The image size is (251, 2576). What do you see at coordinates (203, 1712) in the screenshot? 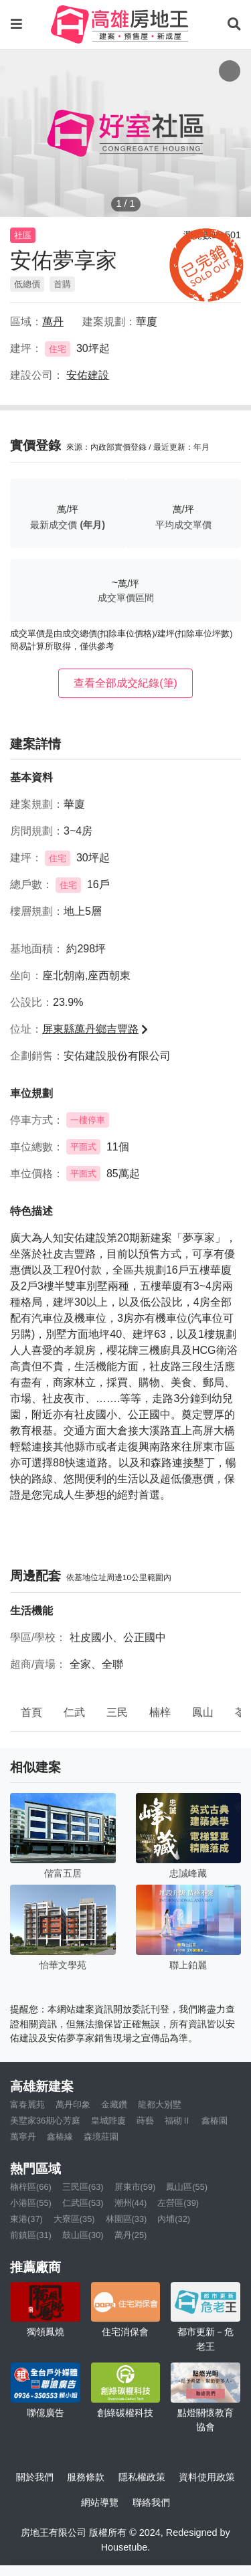
I see `鳳山` at bounding box center [203, 1712].